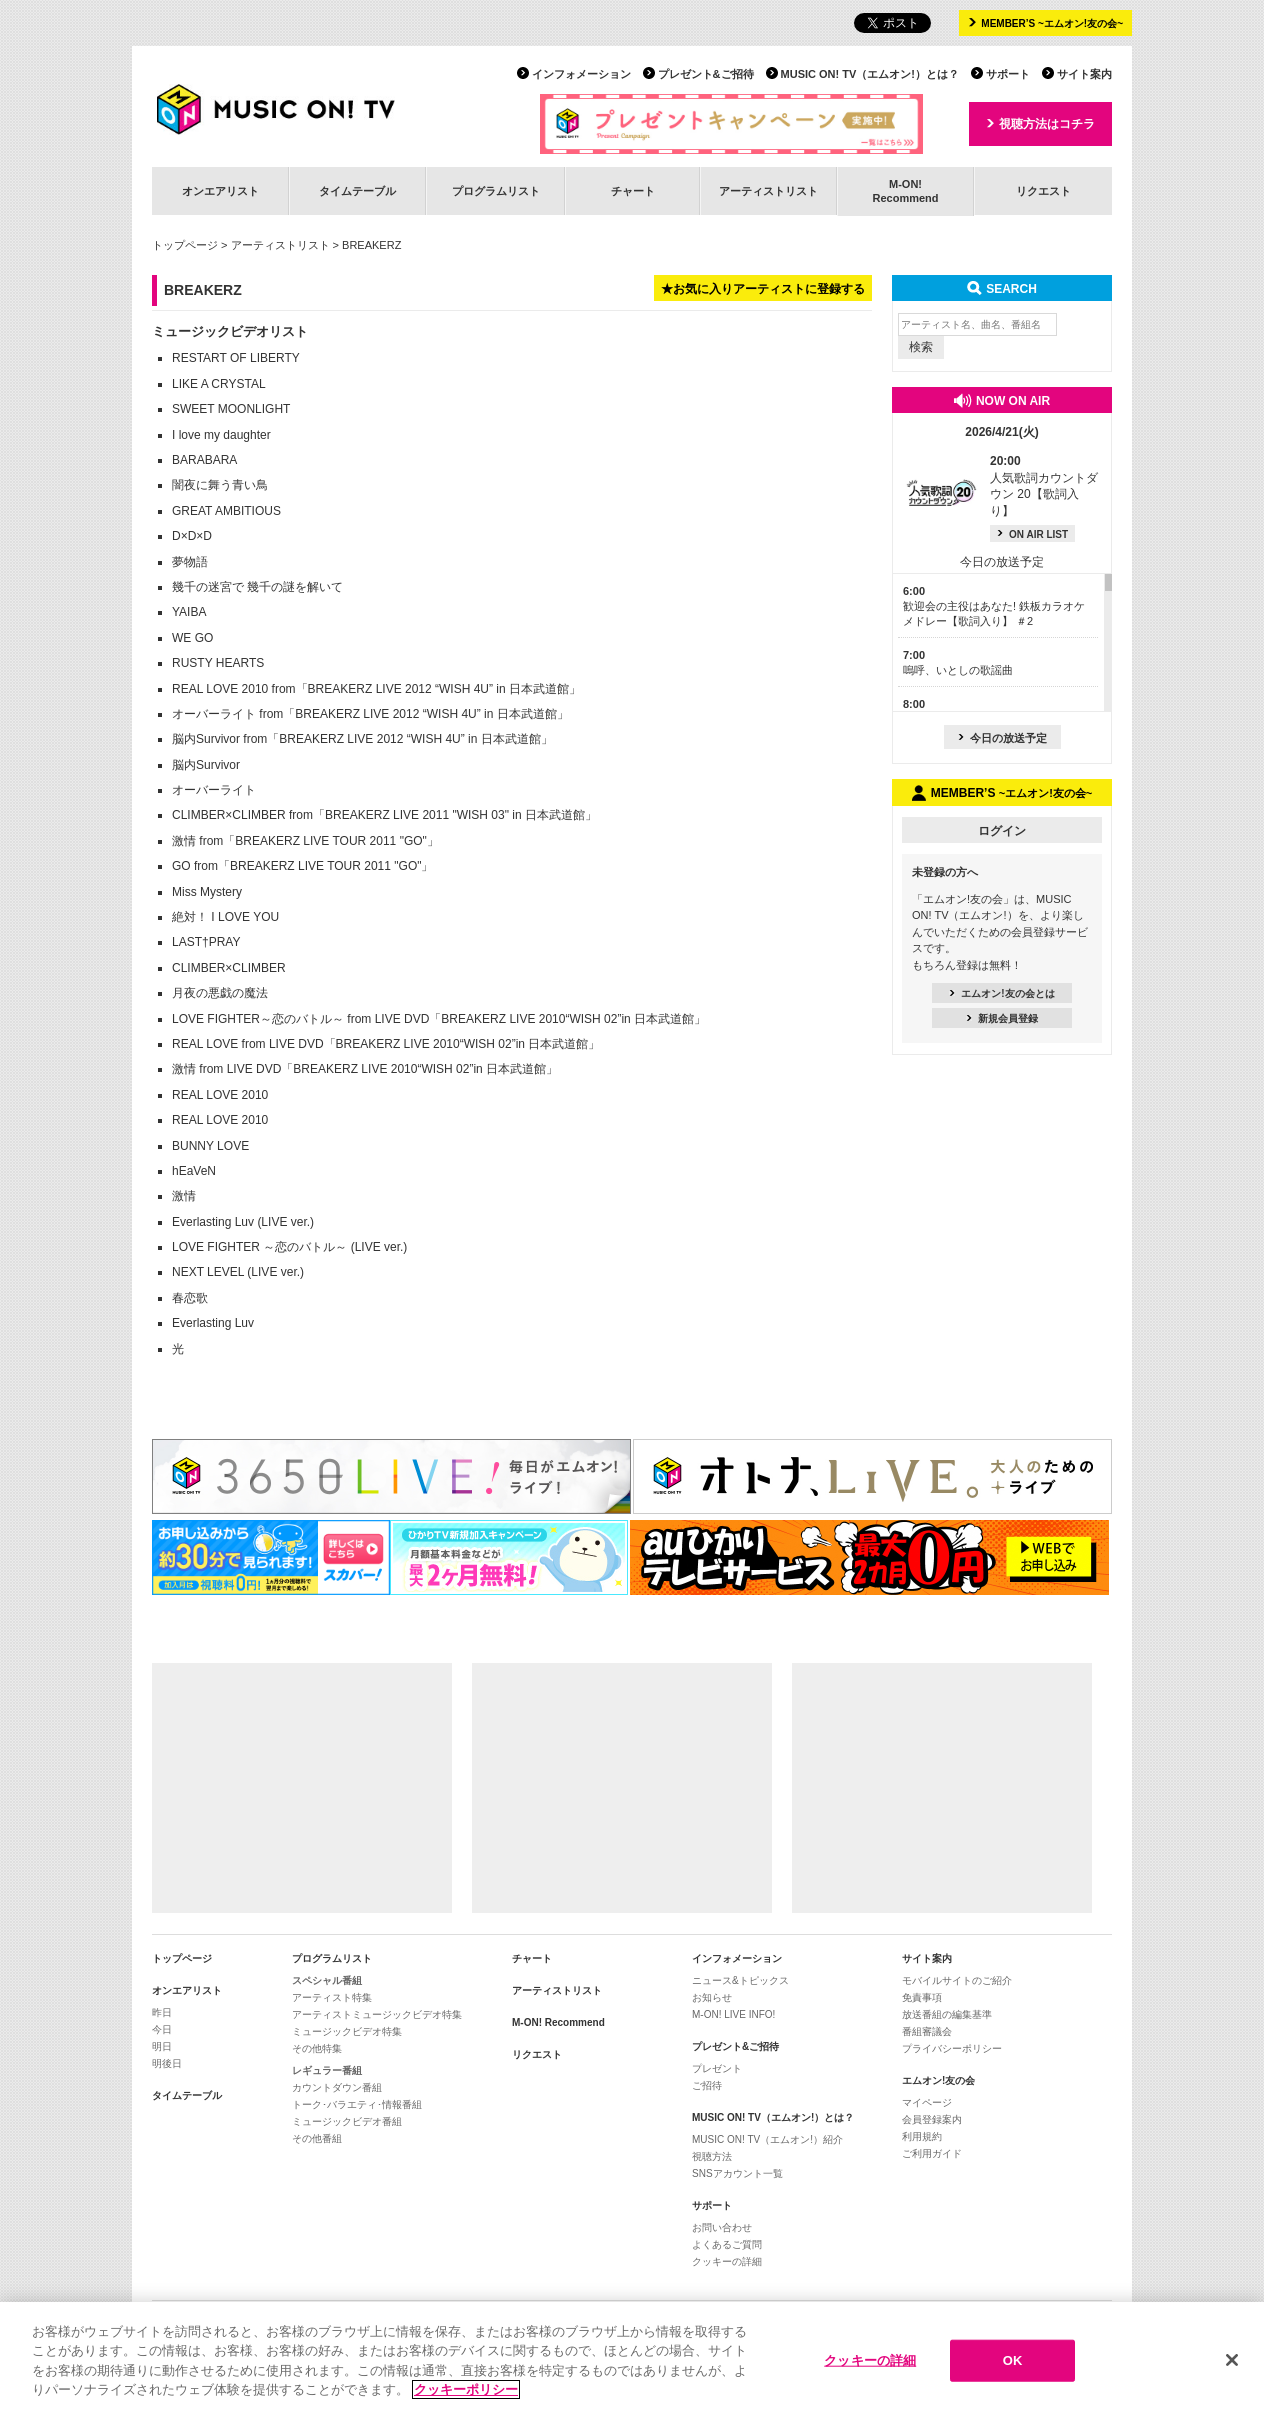  I want to click on ご招待, so click(707, 2085).